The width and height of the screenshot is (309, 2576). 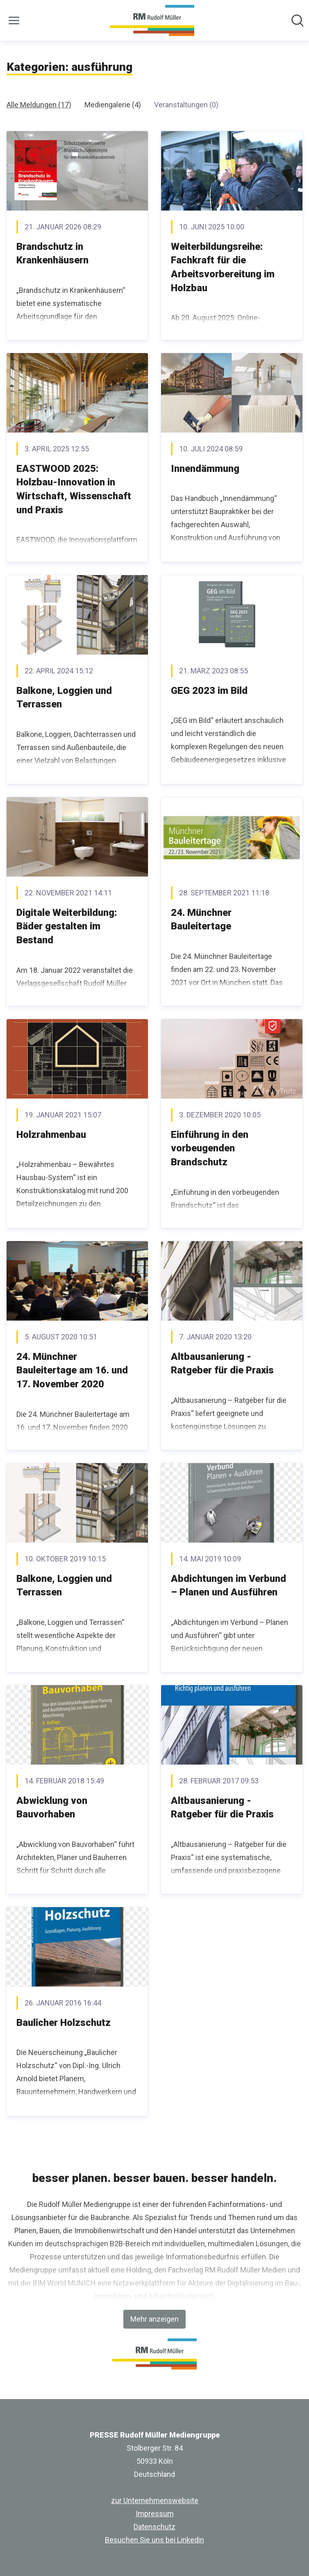 What do you see at coordinates (152, 20) in the screenshot?
I see `[Übersicht: PRESSE Rudolf Müller Mediengruppe Pressroom]` at bounding box center [152, 20].